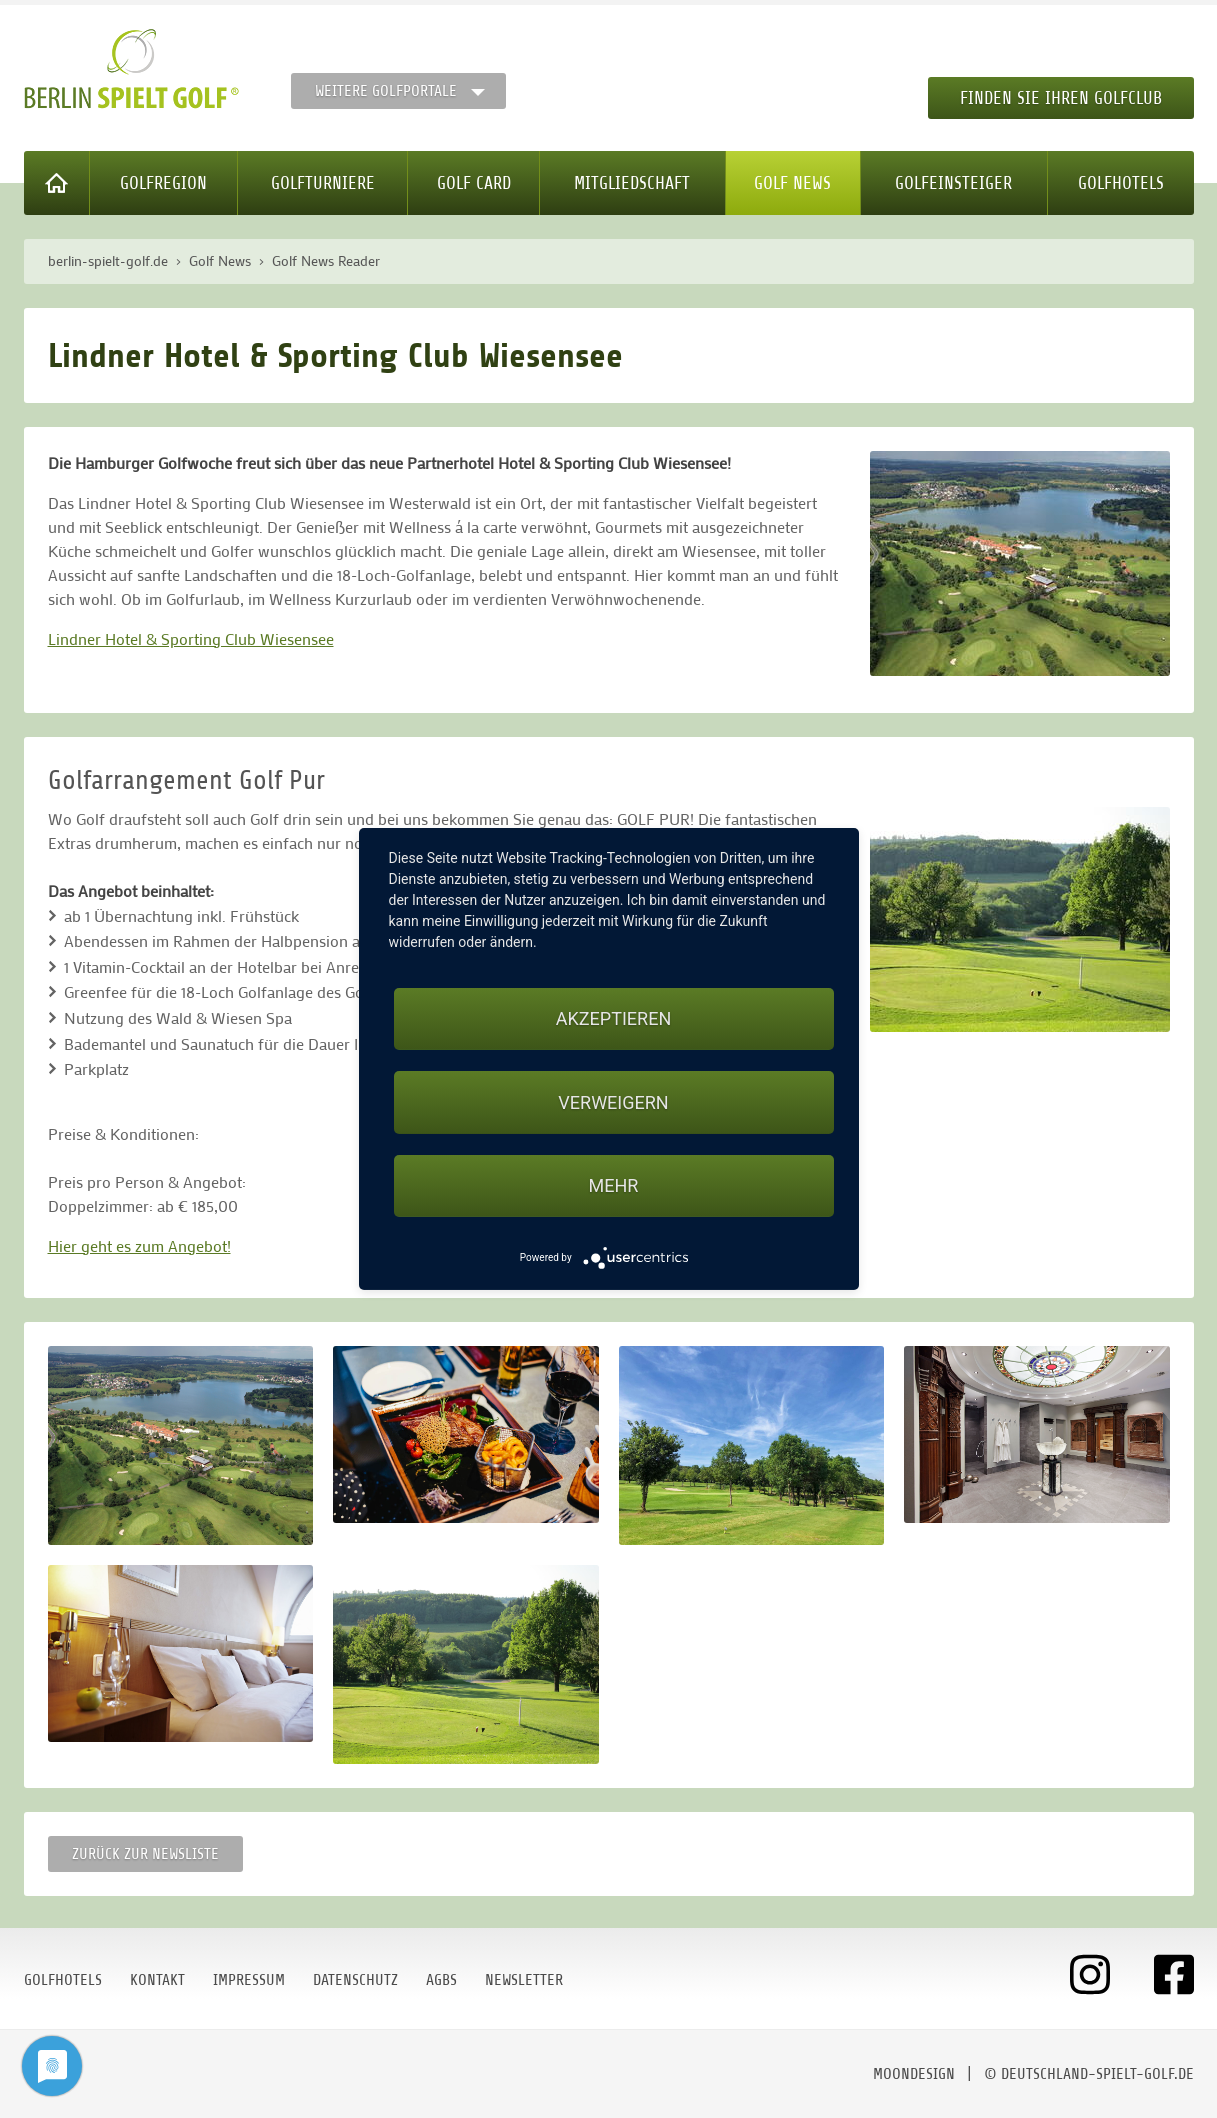 The width and height of the screenshot is (1217, 2118). What do you see at coordinates (1121, 183) in the screenshot?
I see `Golfhotels` at bounding box center [1121, 183].